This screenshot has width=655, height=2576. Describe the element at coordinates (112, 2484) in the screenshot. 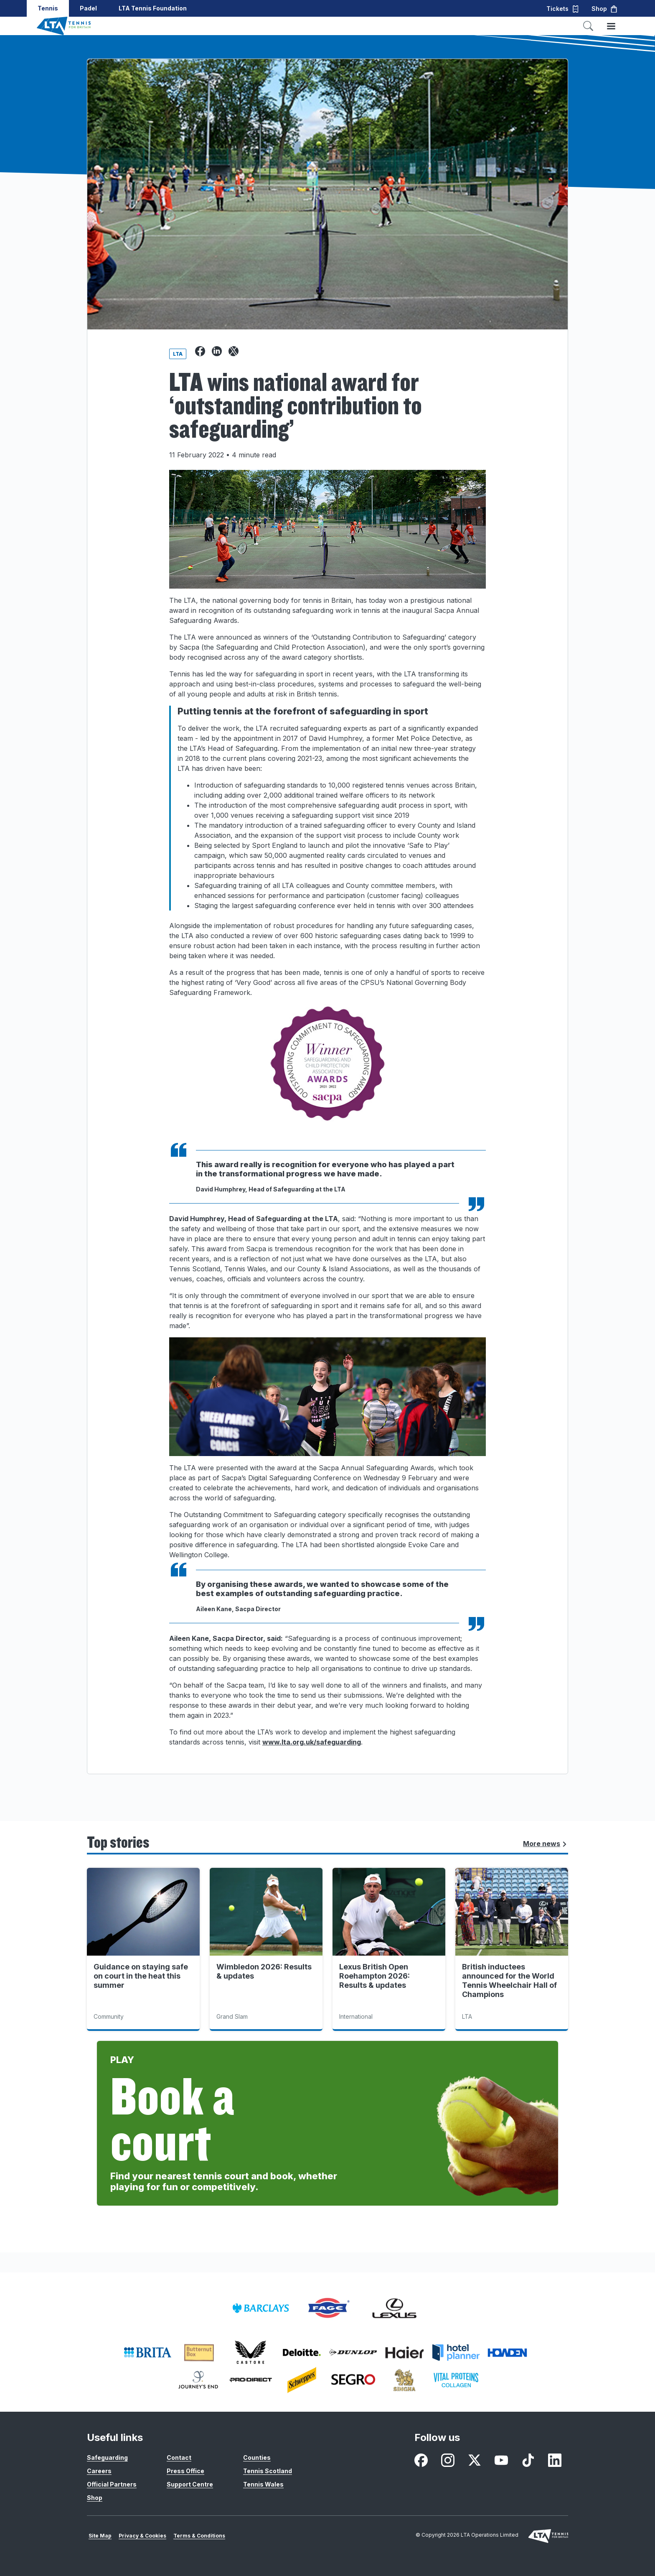

I see `Official Partners` at that location.